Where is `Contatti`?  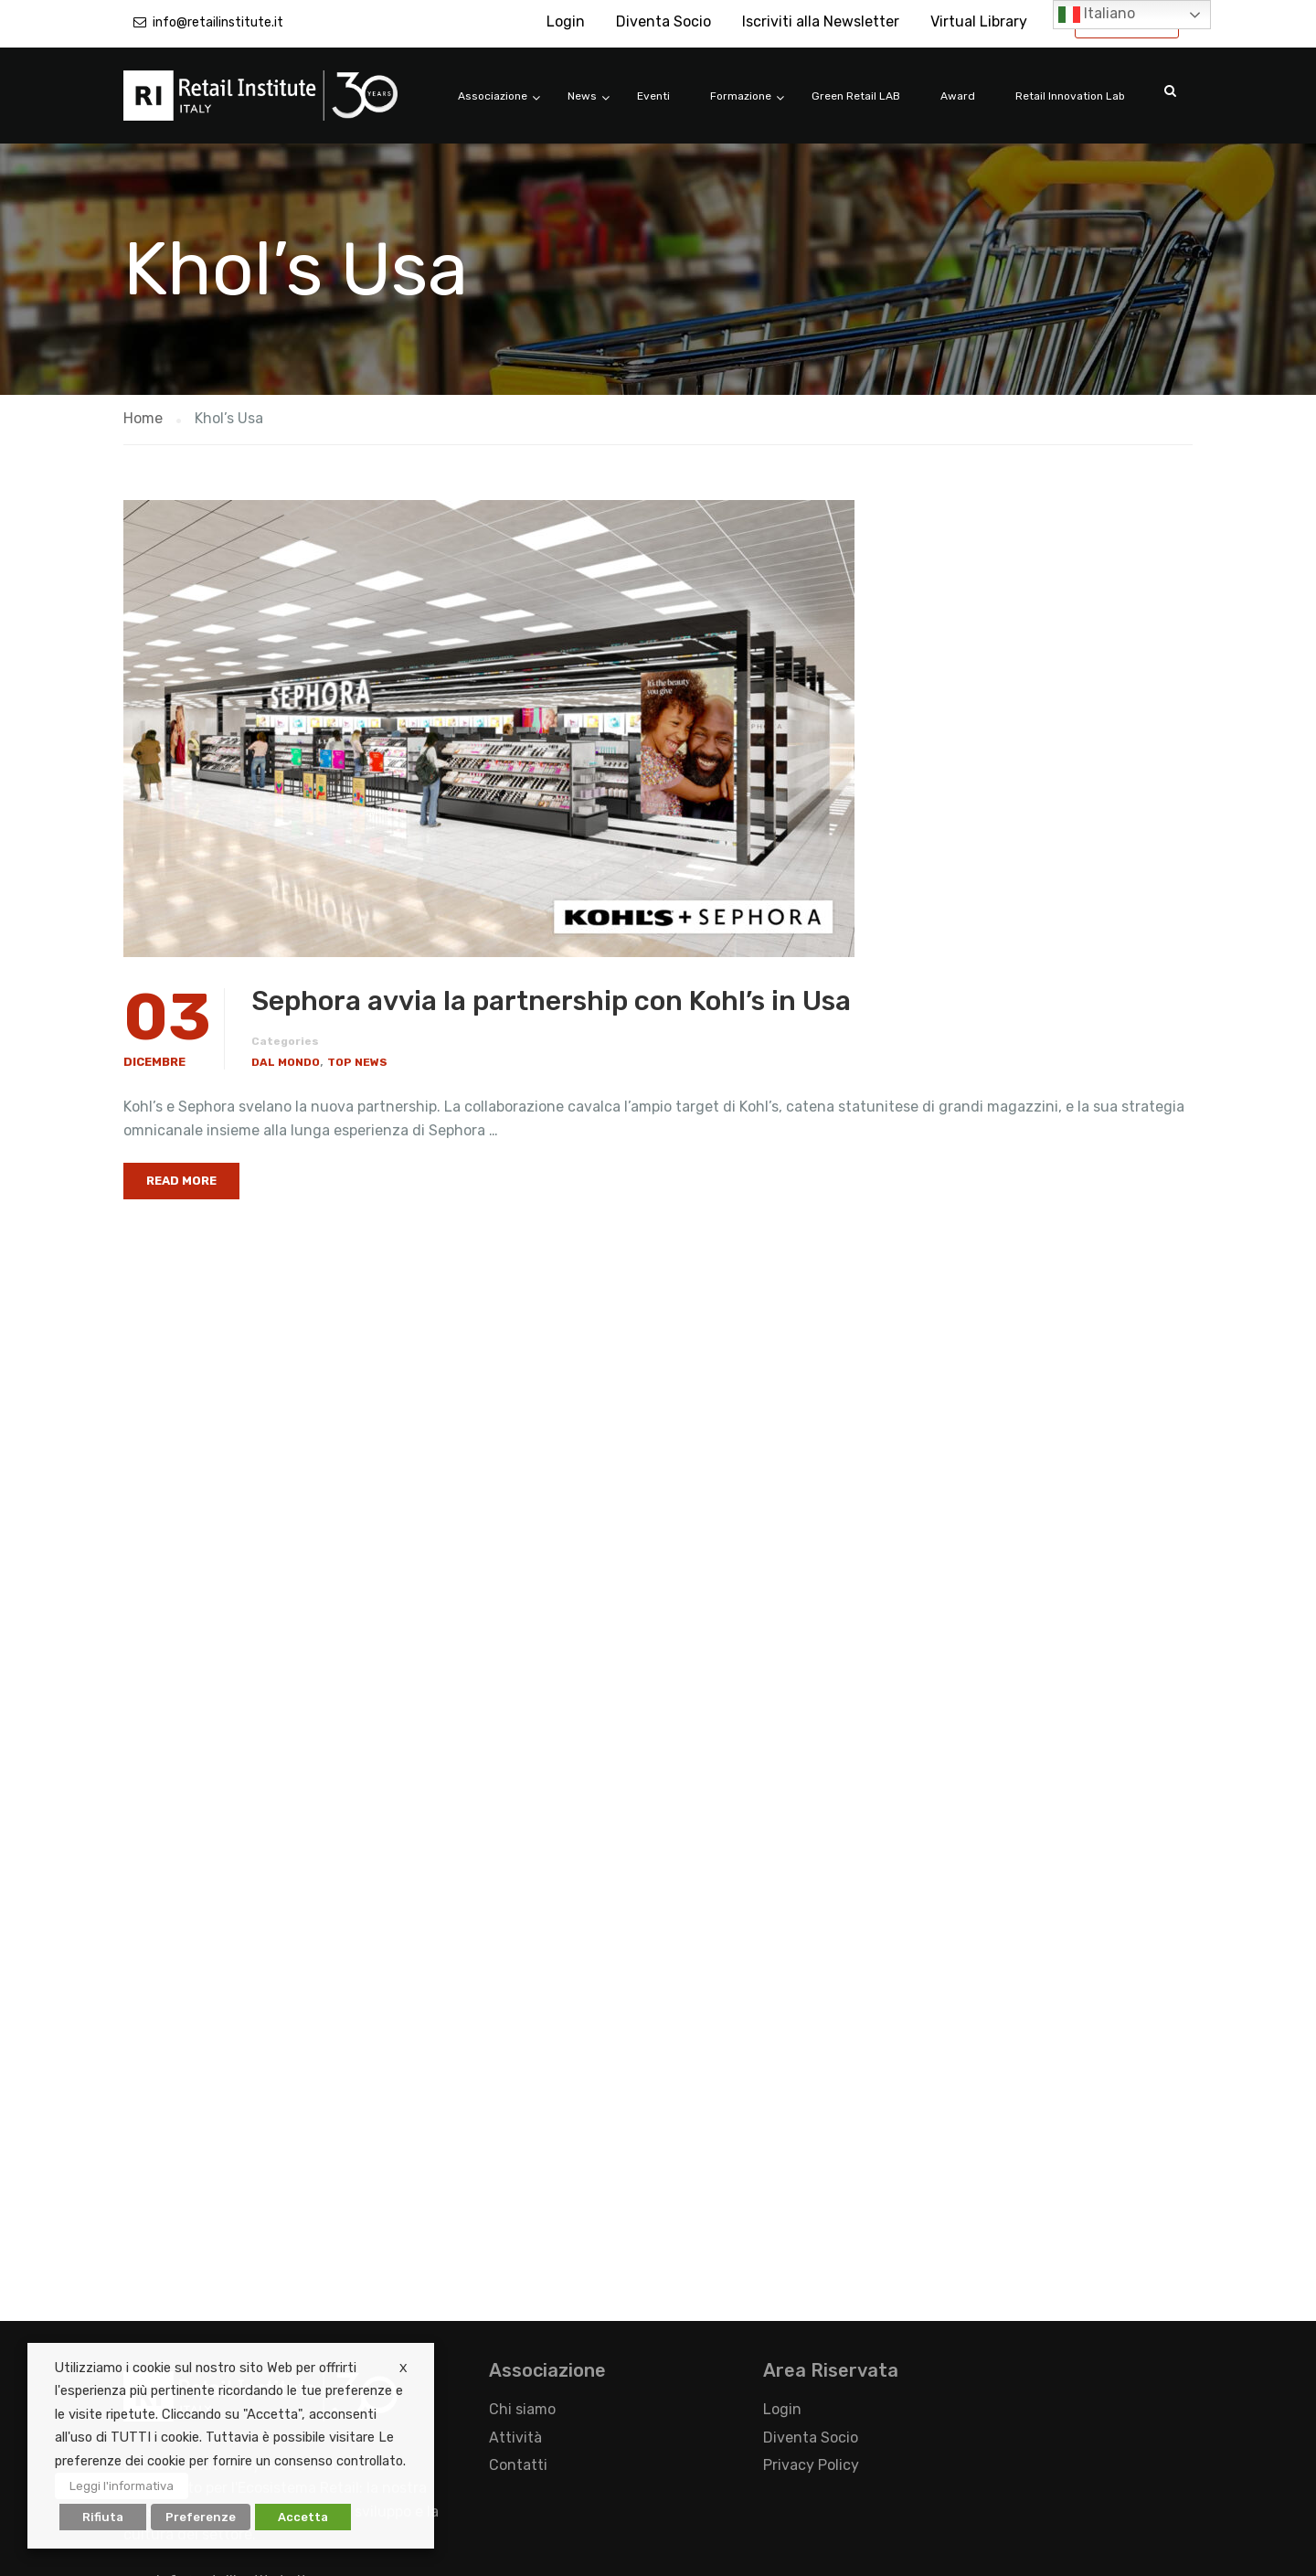 Contatti is located at coordinates (518, 2465).